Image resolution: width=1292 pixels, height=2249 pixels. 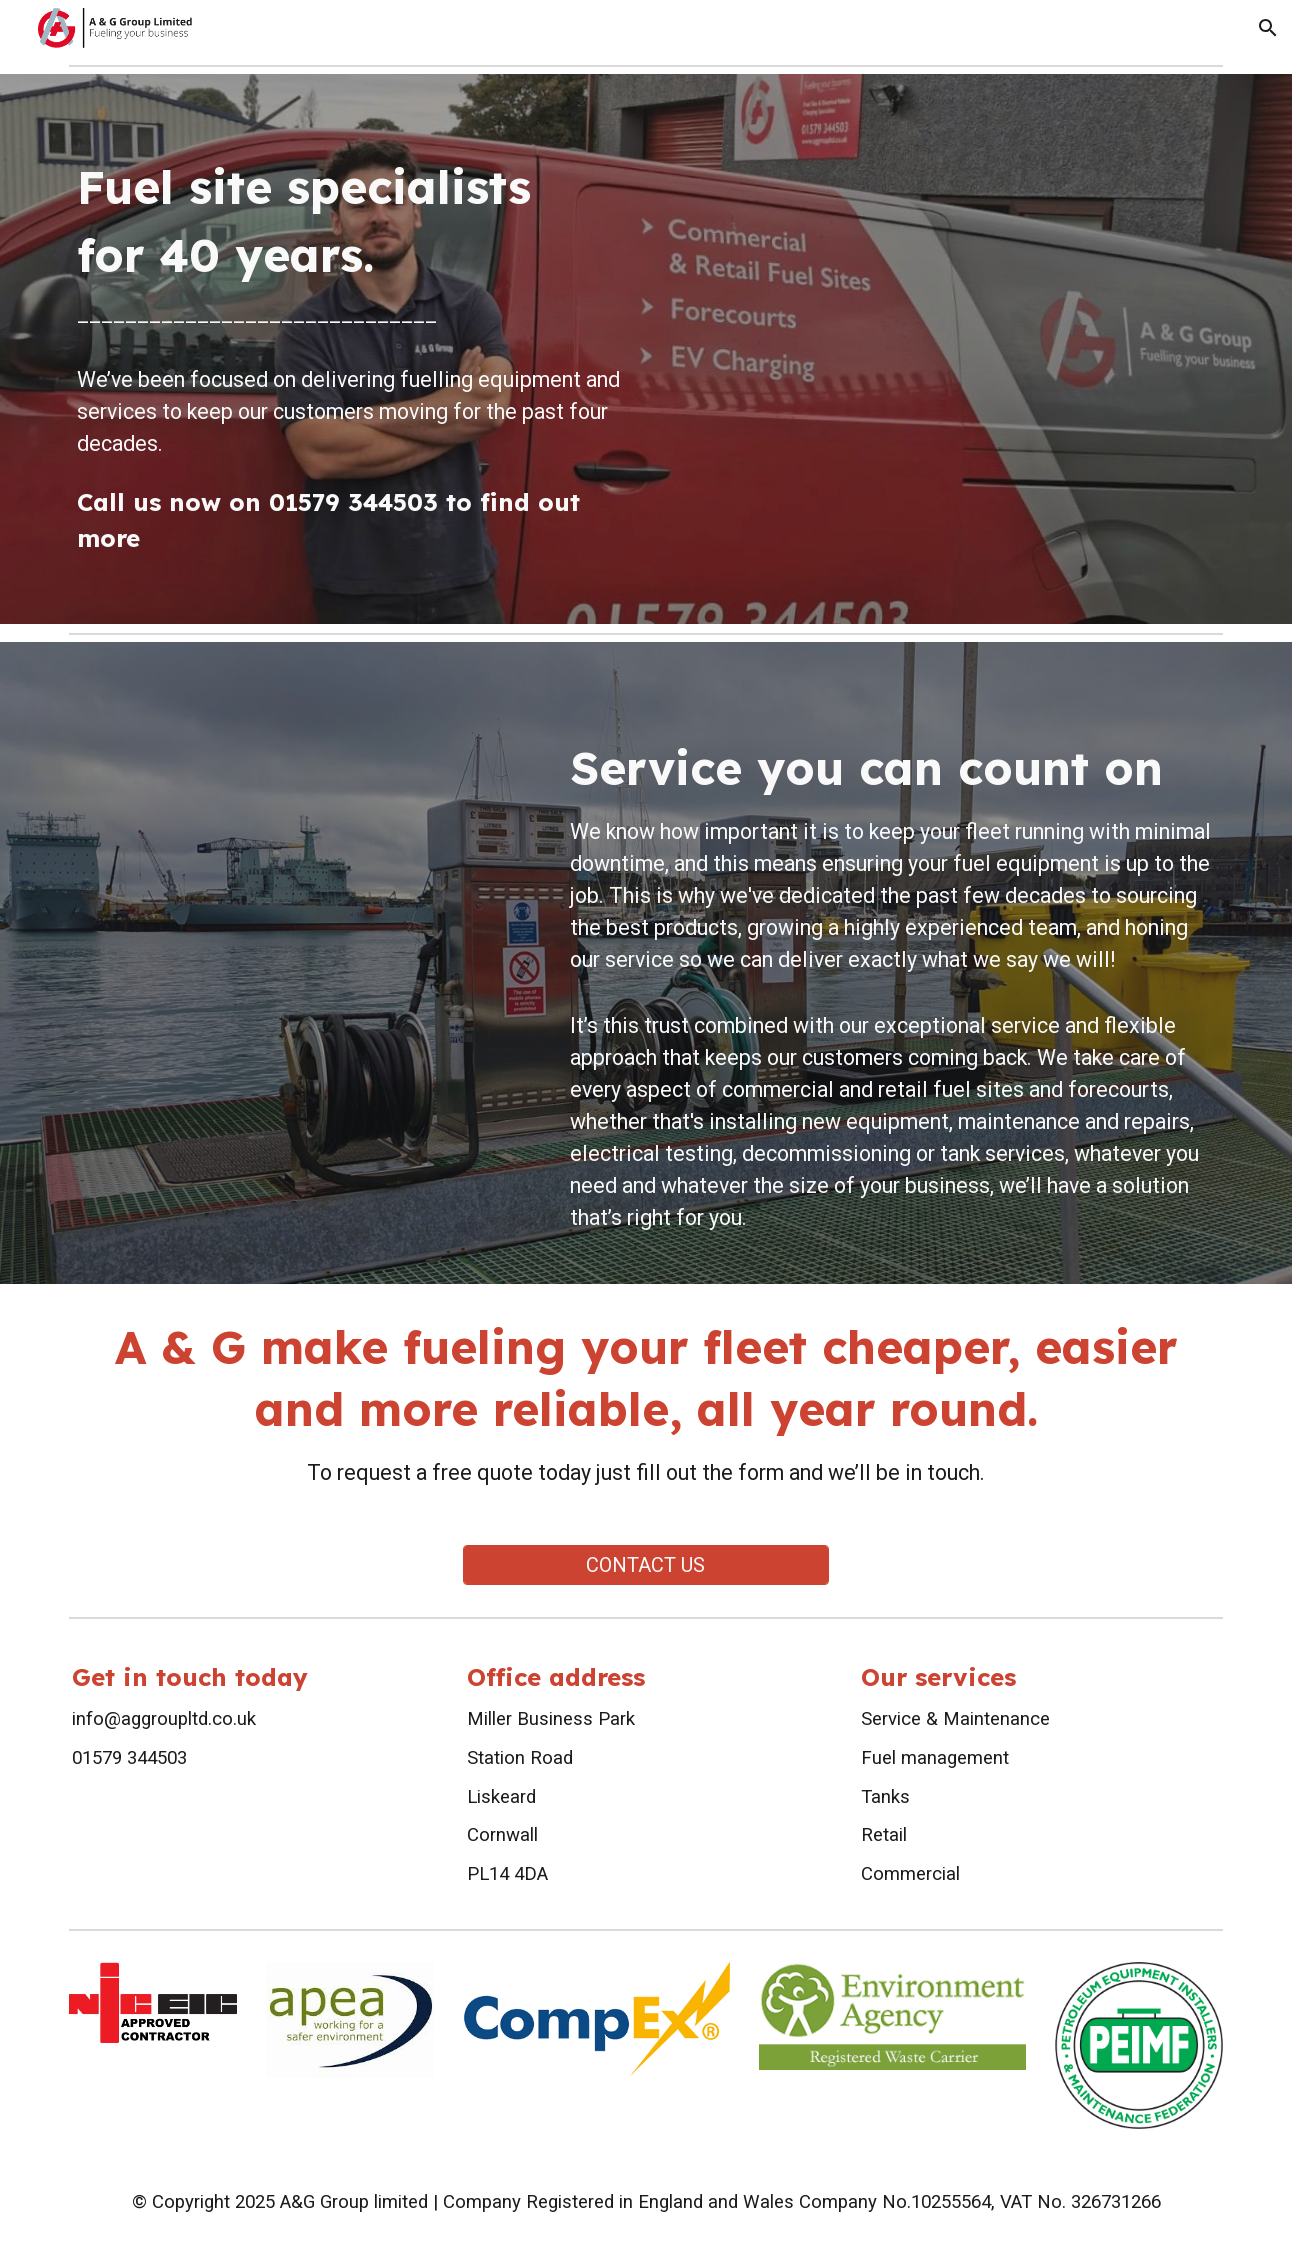 What do you see at coordinates (1268, 28) in the screenshot?
I see `[button]` at bounding box center [1268, 28].